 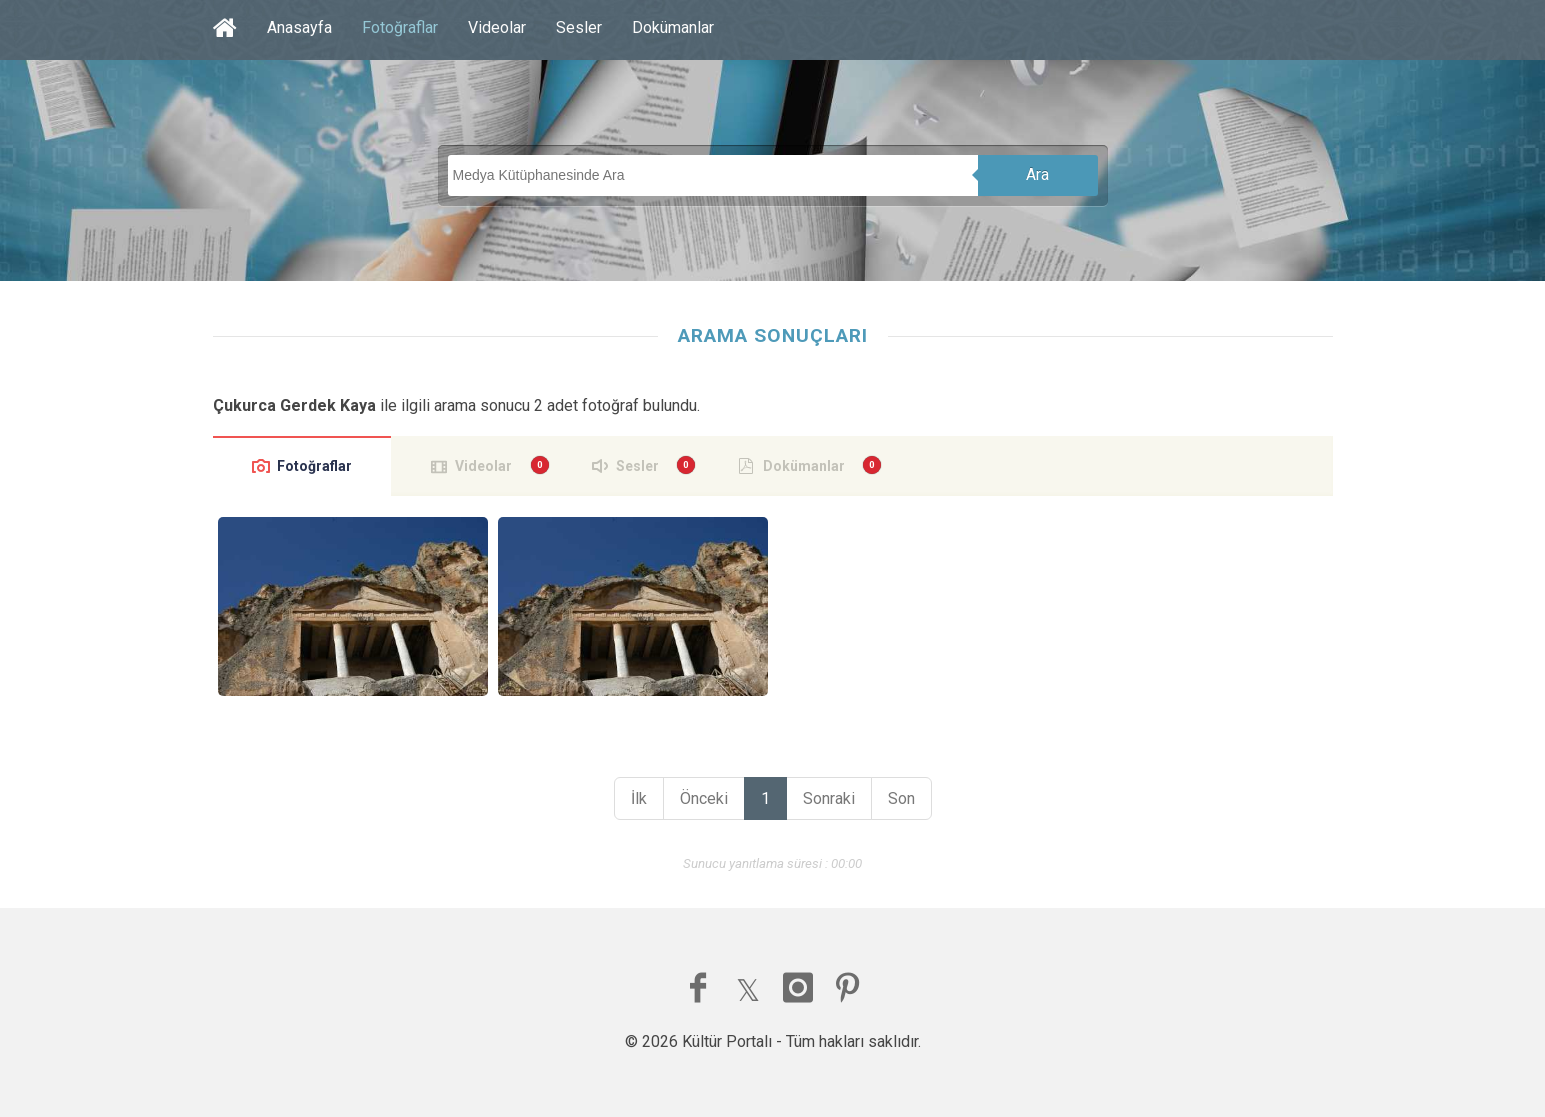 What do you see at coordinates (497, 27) in the screenshot?
I see `Videolar` at bounding box center [497, 27].